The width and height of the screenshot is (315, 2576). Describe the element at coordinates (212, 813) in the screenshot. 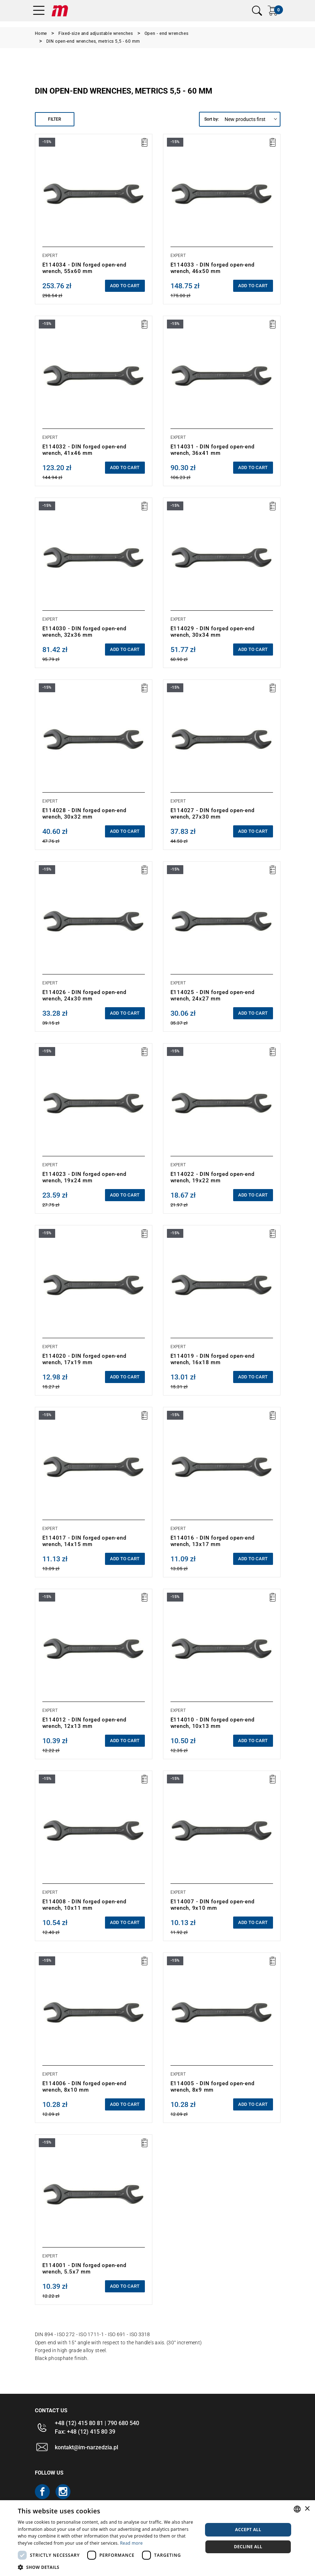

I see `E114027 - DIN forged open-end wrench, 27x30 mm` at that location.